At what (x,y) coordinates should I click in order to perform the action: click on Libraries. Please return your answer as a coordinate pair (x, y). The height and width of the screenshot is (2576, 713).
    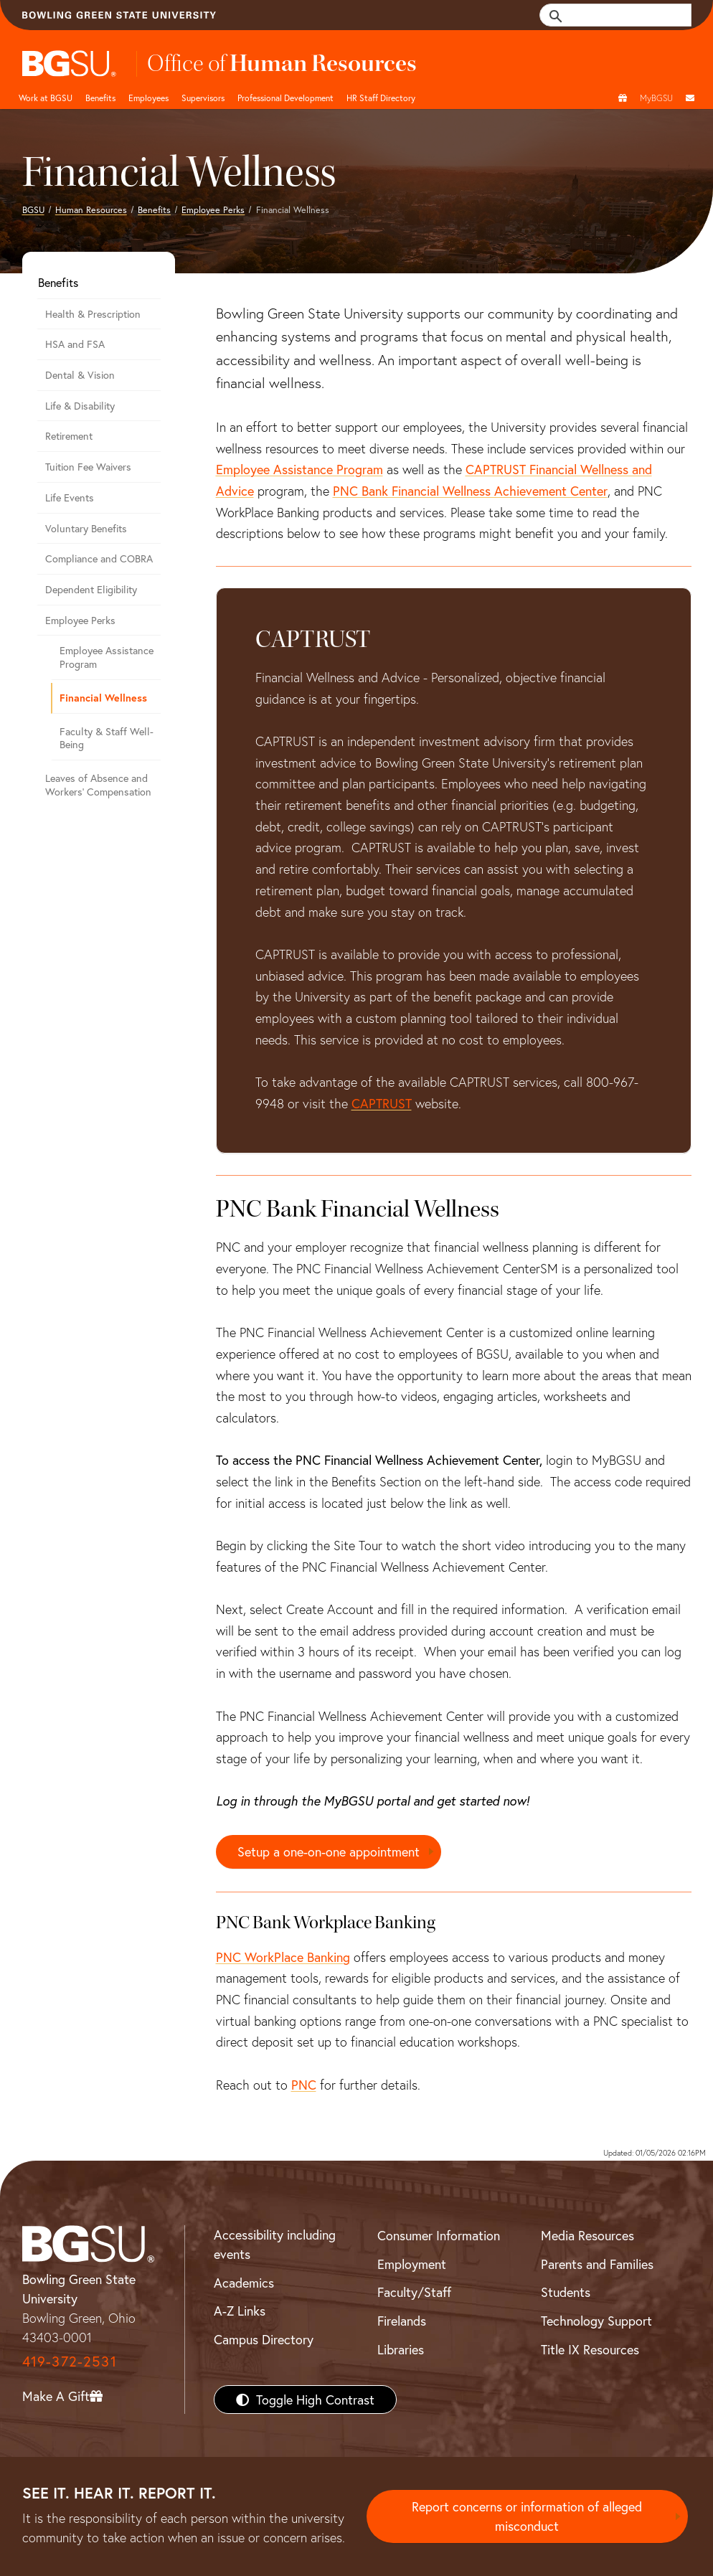
    Looking at the image, I should click on (400, 2349).